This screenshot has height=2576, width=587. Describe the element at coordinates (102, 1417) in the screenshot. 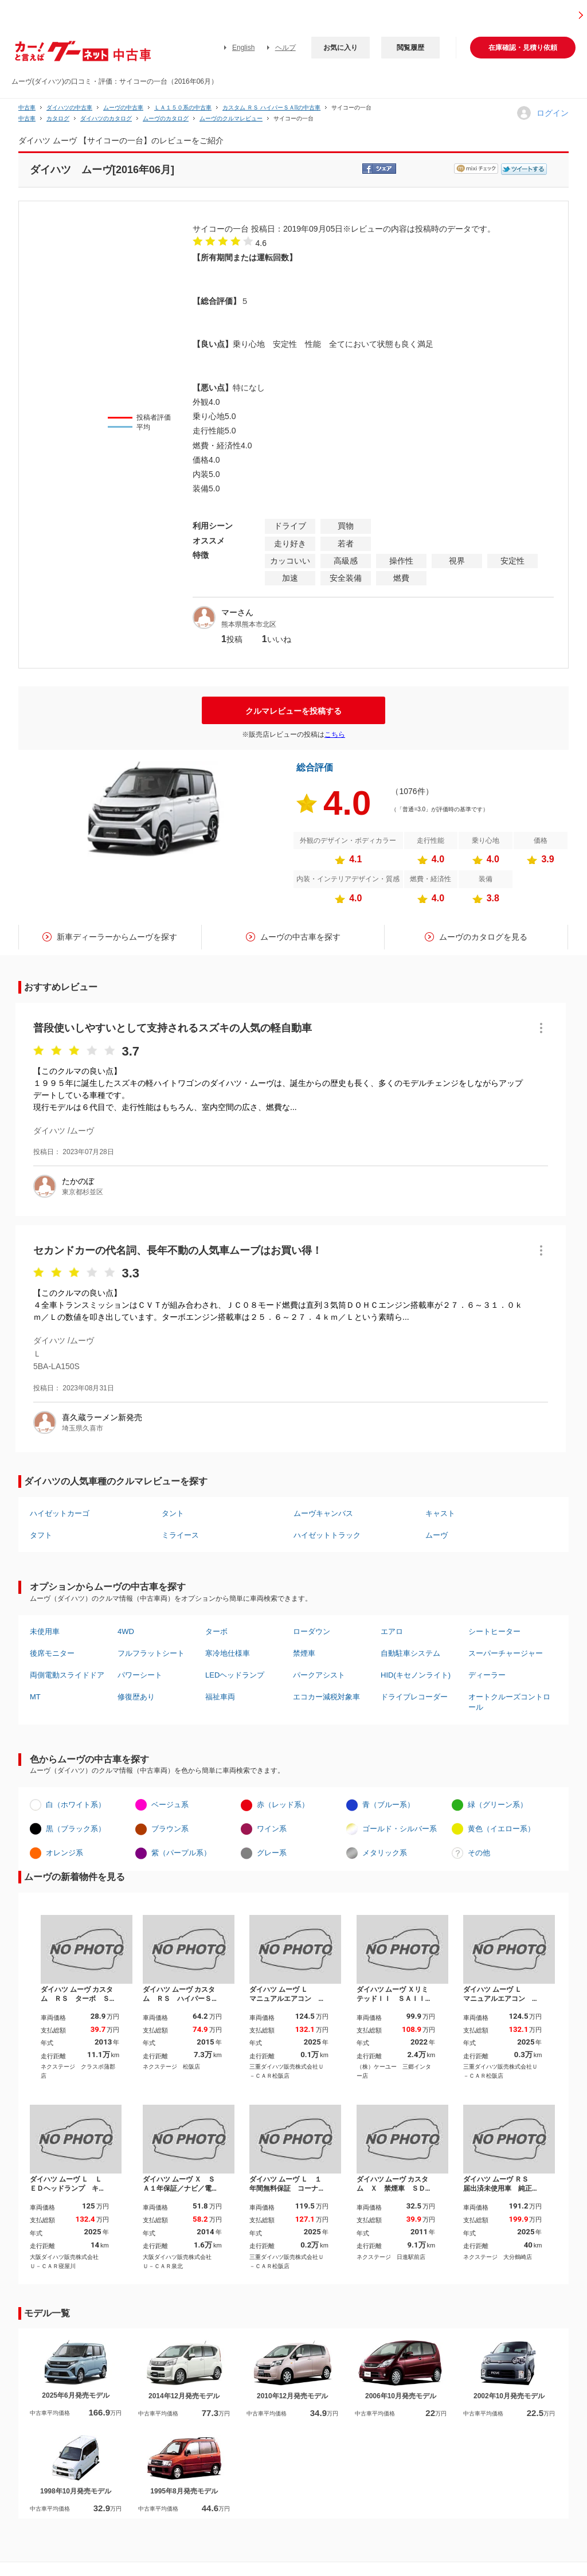

I see `喜久蔵ラーメン新発売` at that location.